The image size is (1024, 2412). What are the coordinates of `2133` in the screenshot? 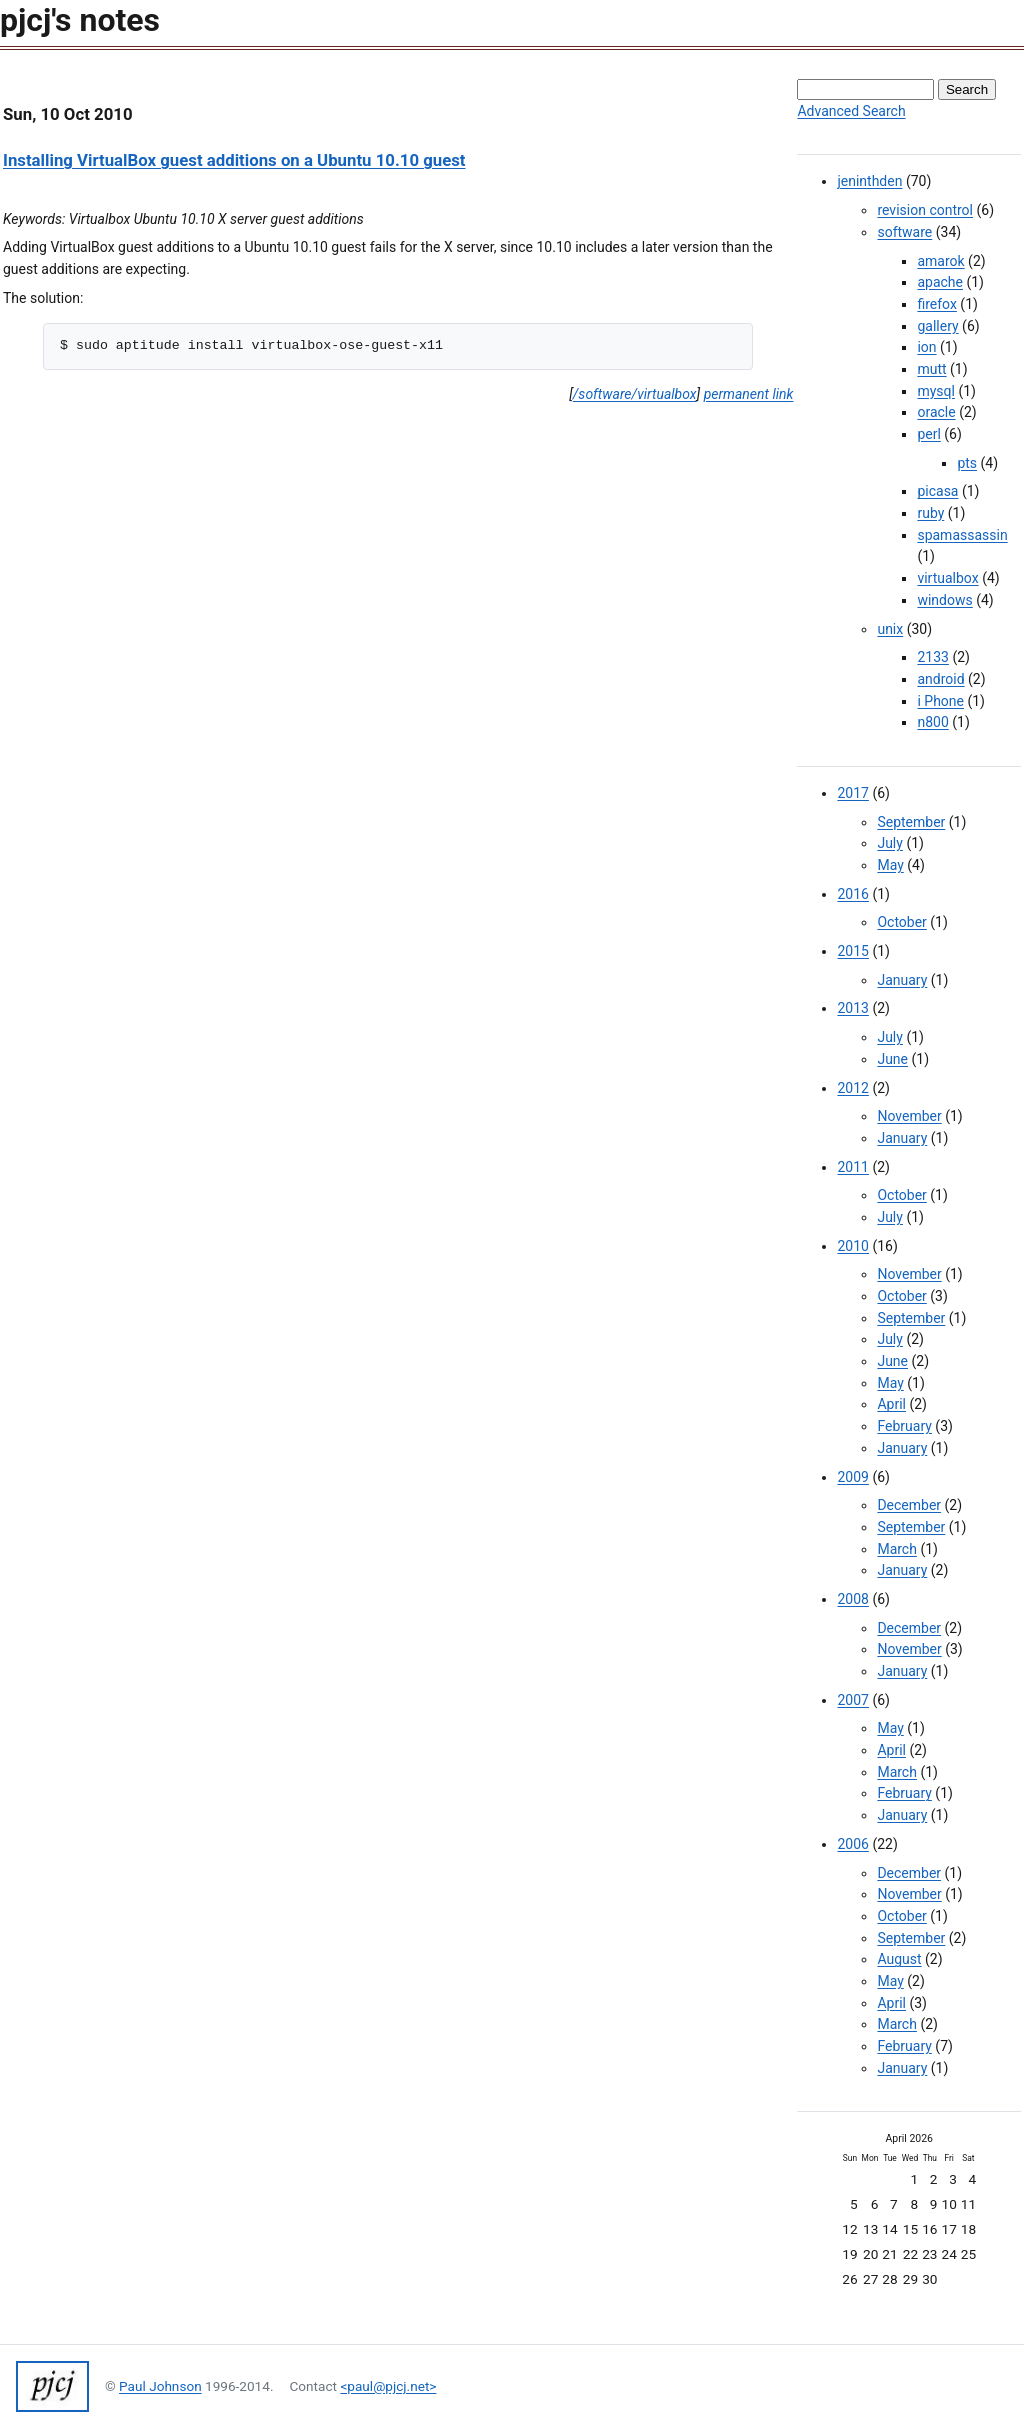 It's located at (932, 657).